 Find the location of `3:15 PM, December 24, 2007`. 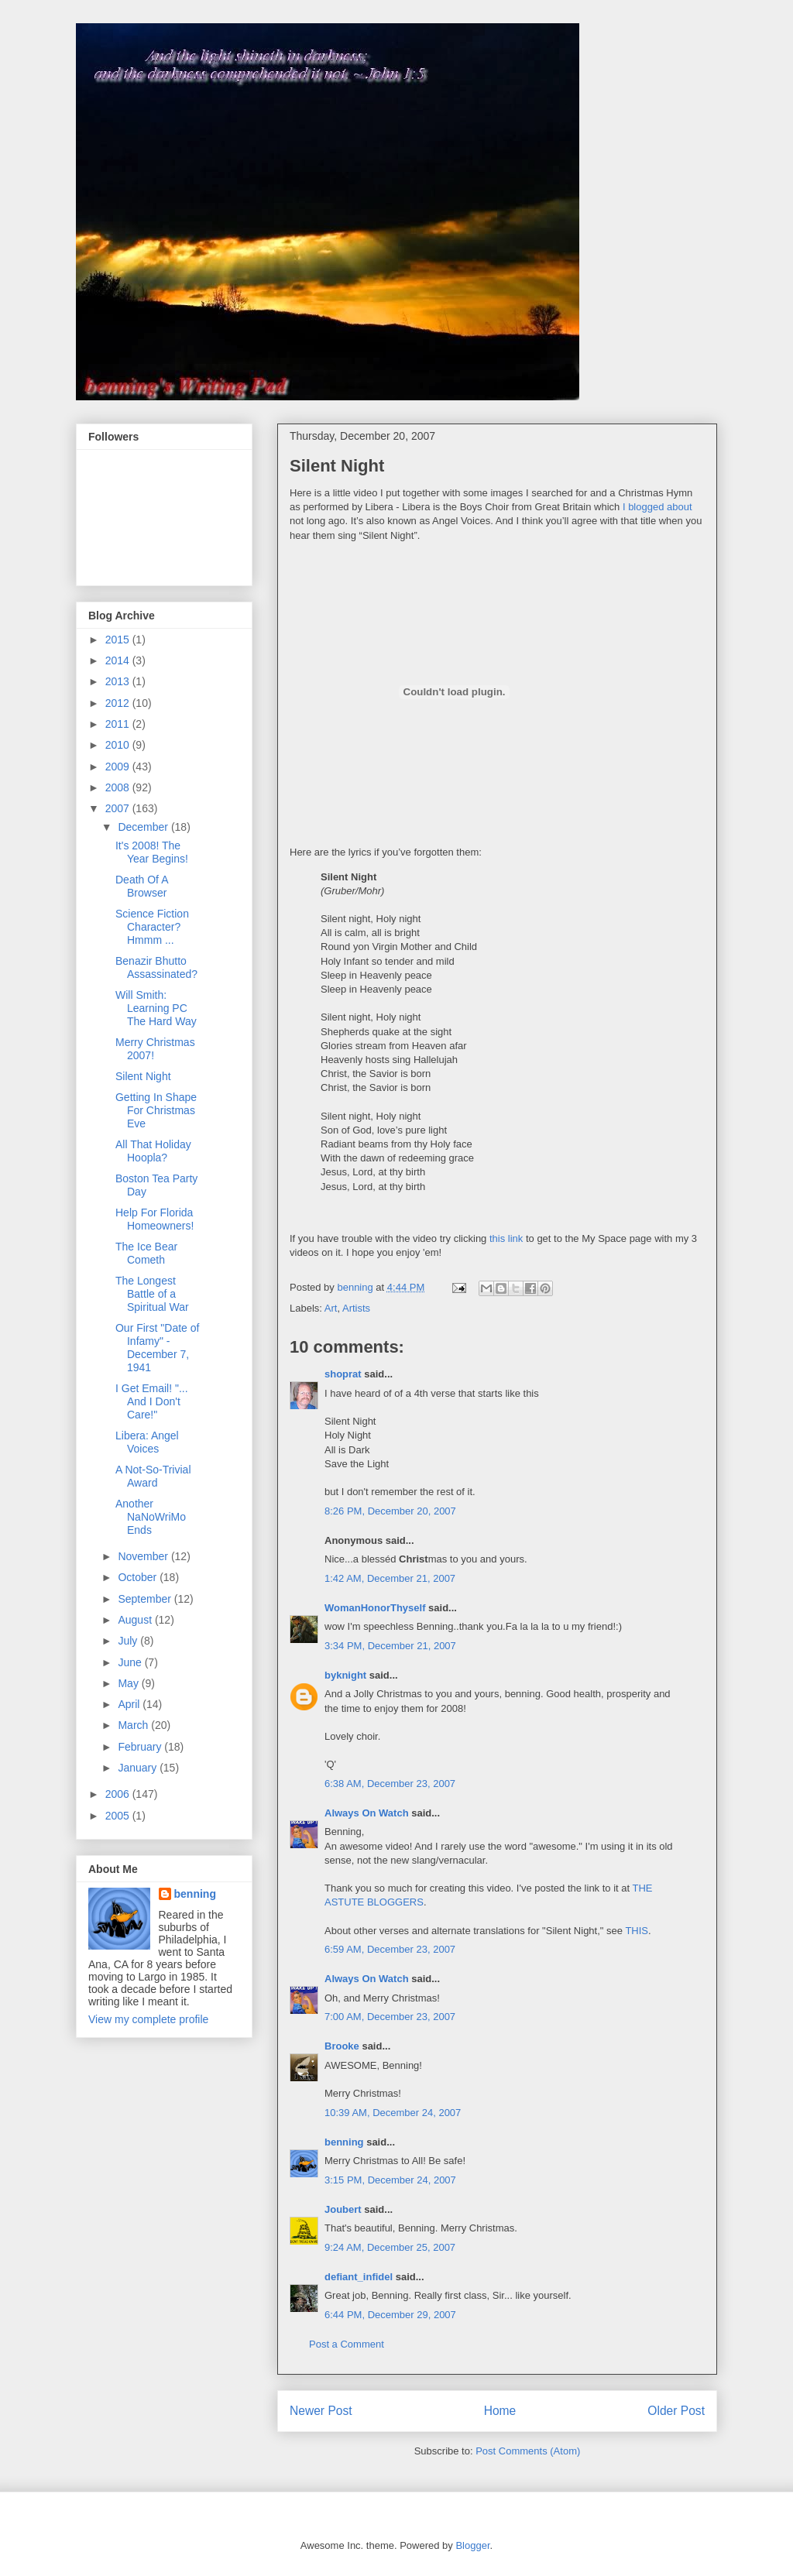

3:15 PM, December 24, 2007 is located at coordinates (390, 2180).